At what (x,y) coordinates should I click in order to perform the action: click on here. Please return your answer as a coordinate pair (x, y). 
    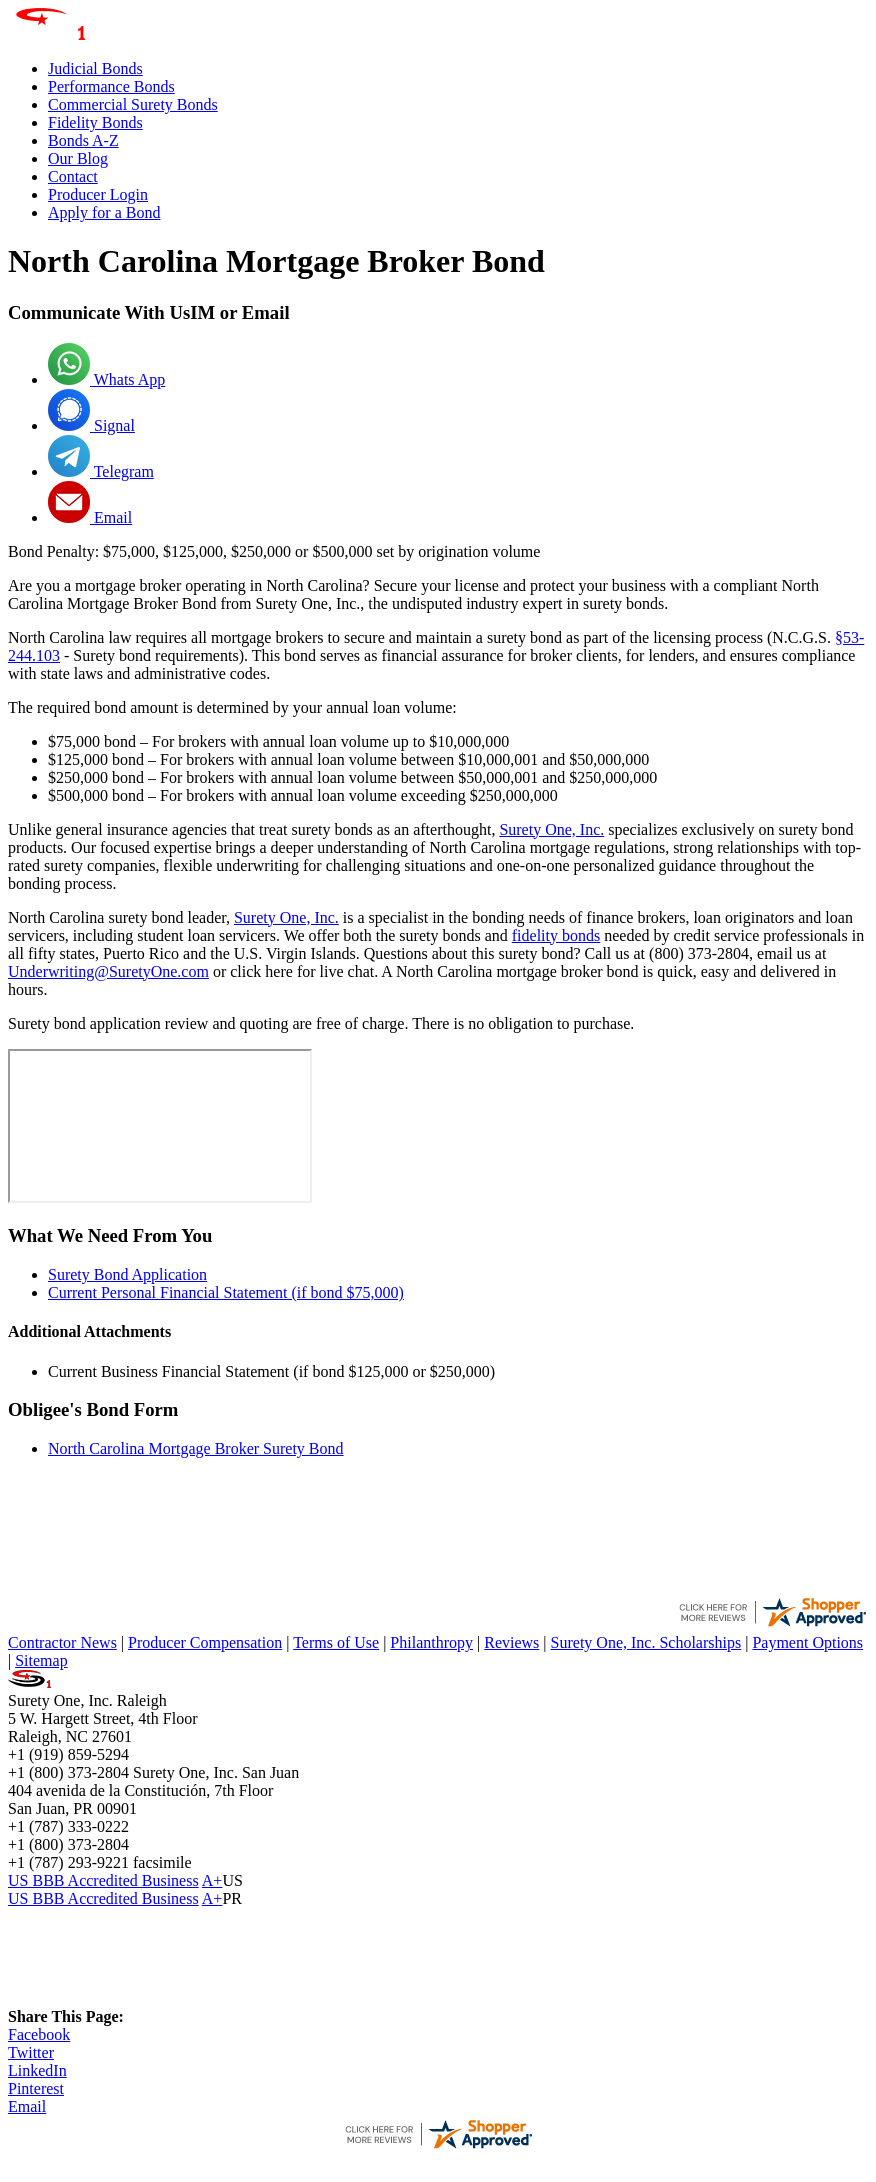
    Looking at the image, I should click on (279, 971).